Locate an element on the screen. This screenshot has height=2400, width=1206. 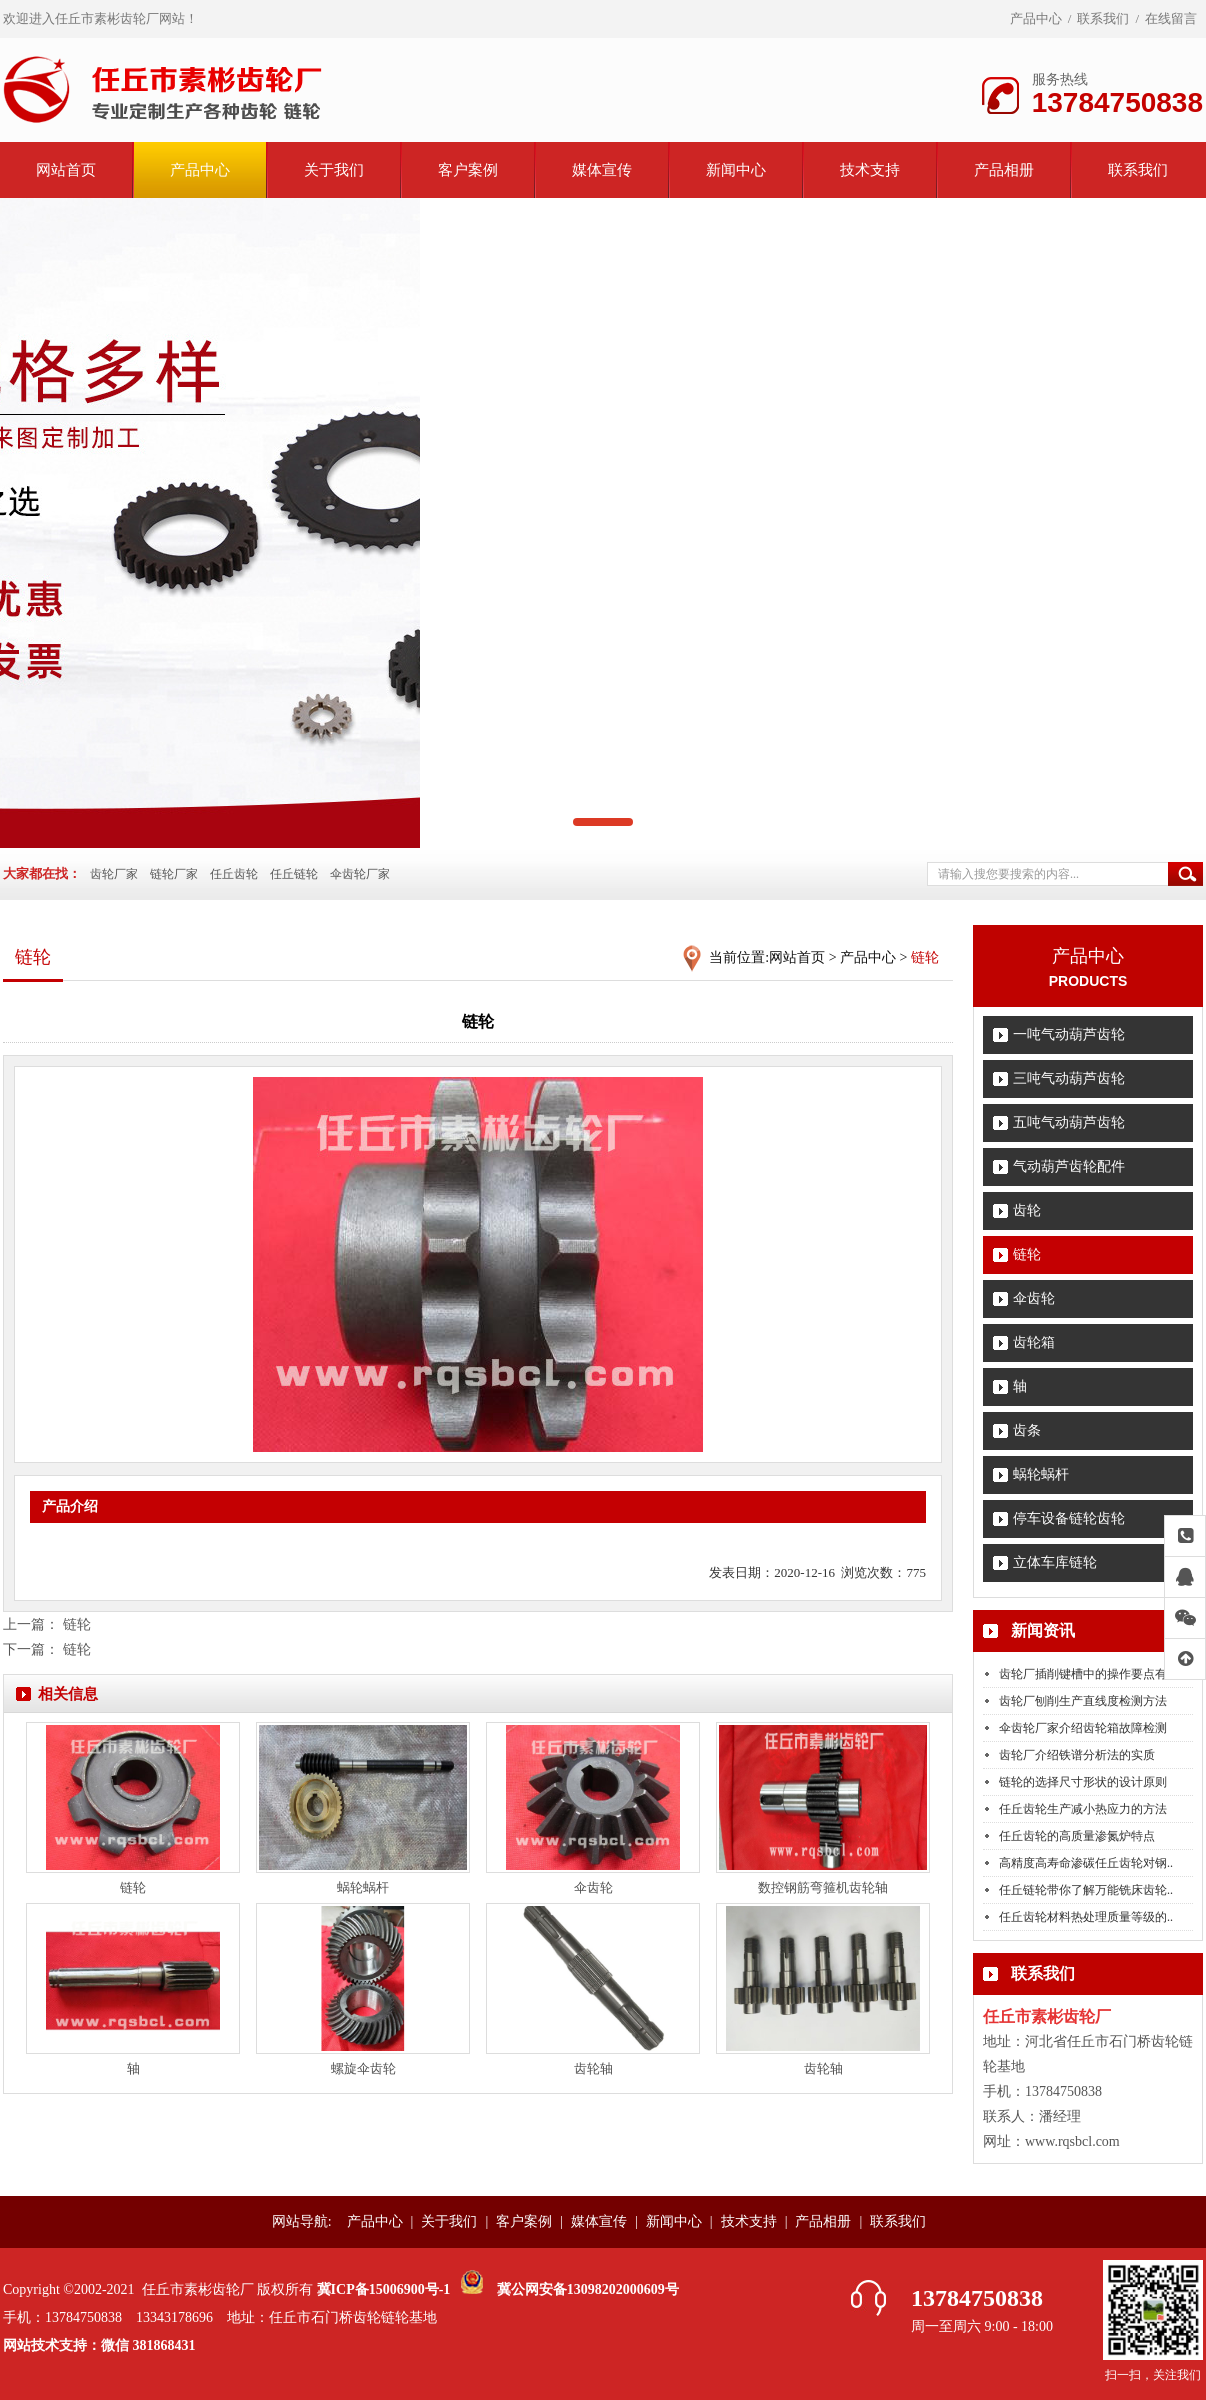
链轮的选择尺寸形状的设计原则 is located at coordinates (1083, 1782).